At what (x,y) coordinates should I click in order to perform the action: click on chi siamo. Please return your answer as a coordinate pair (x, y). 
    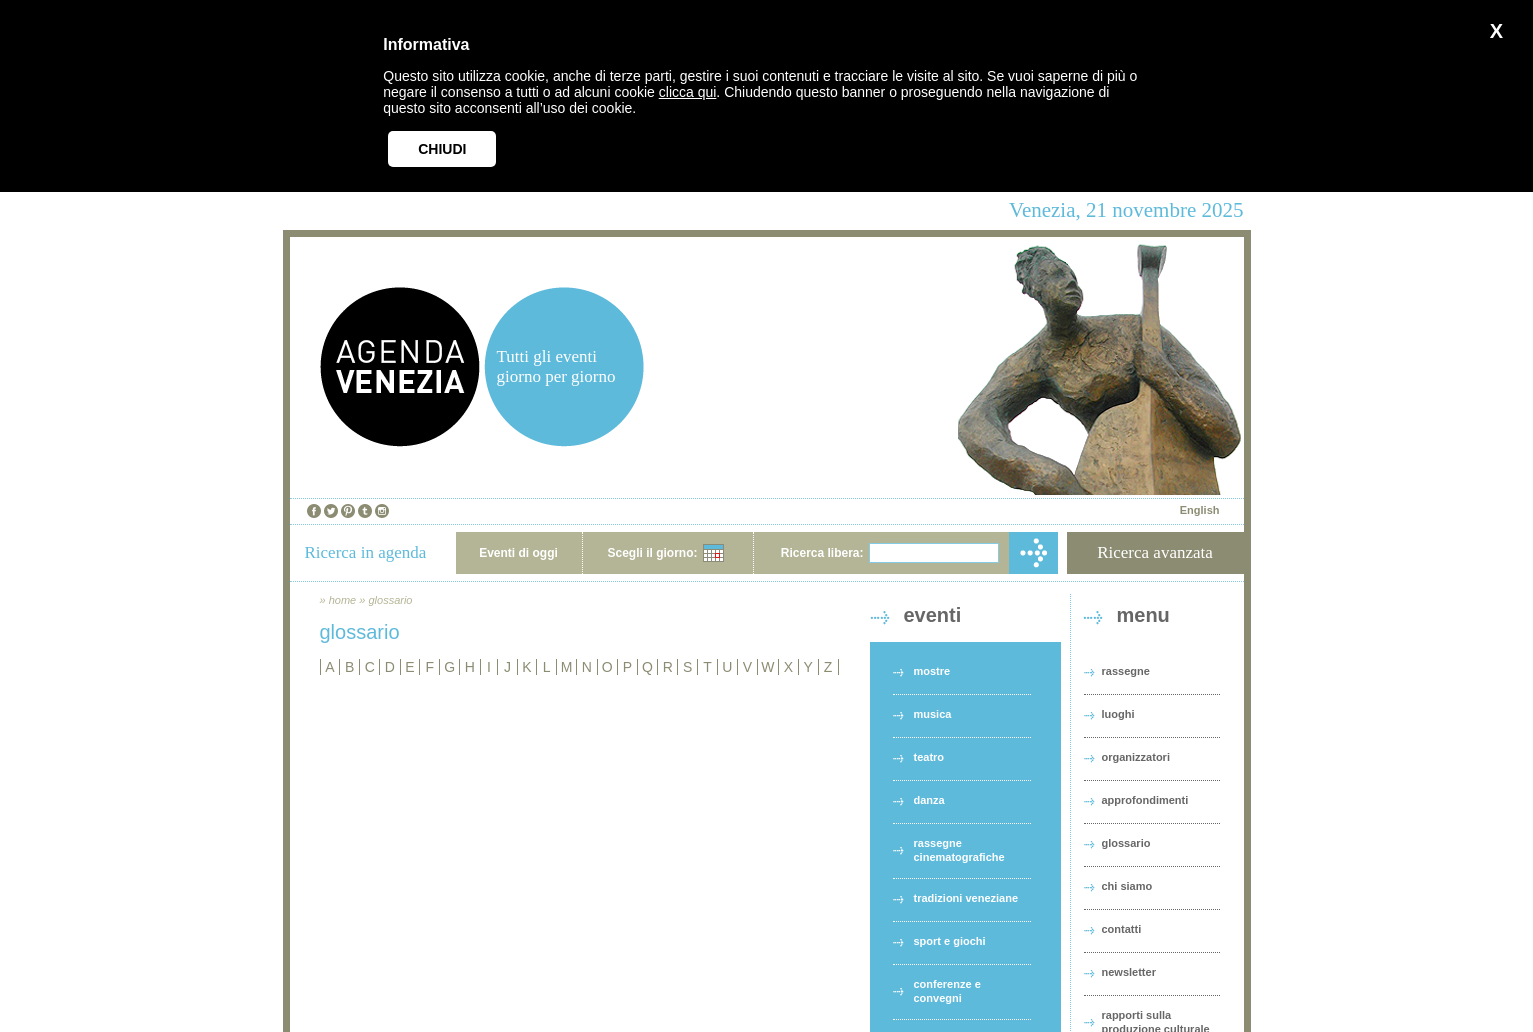
    Looking at the image, I should click on (1127, 886).